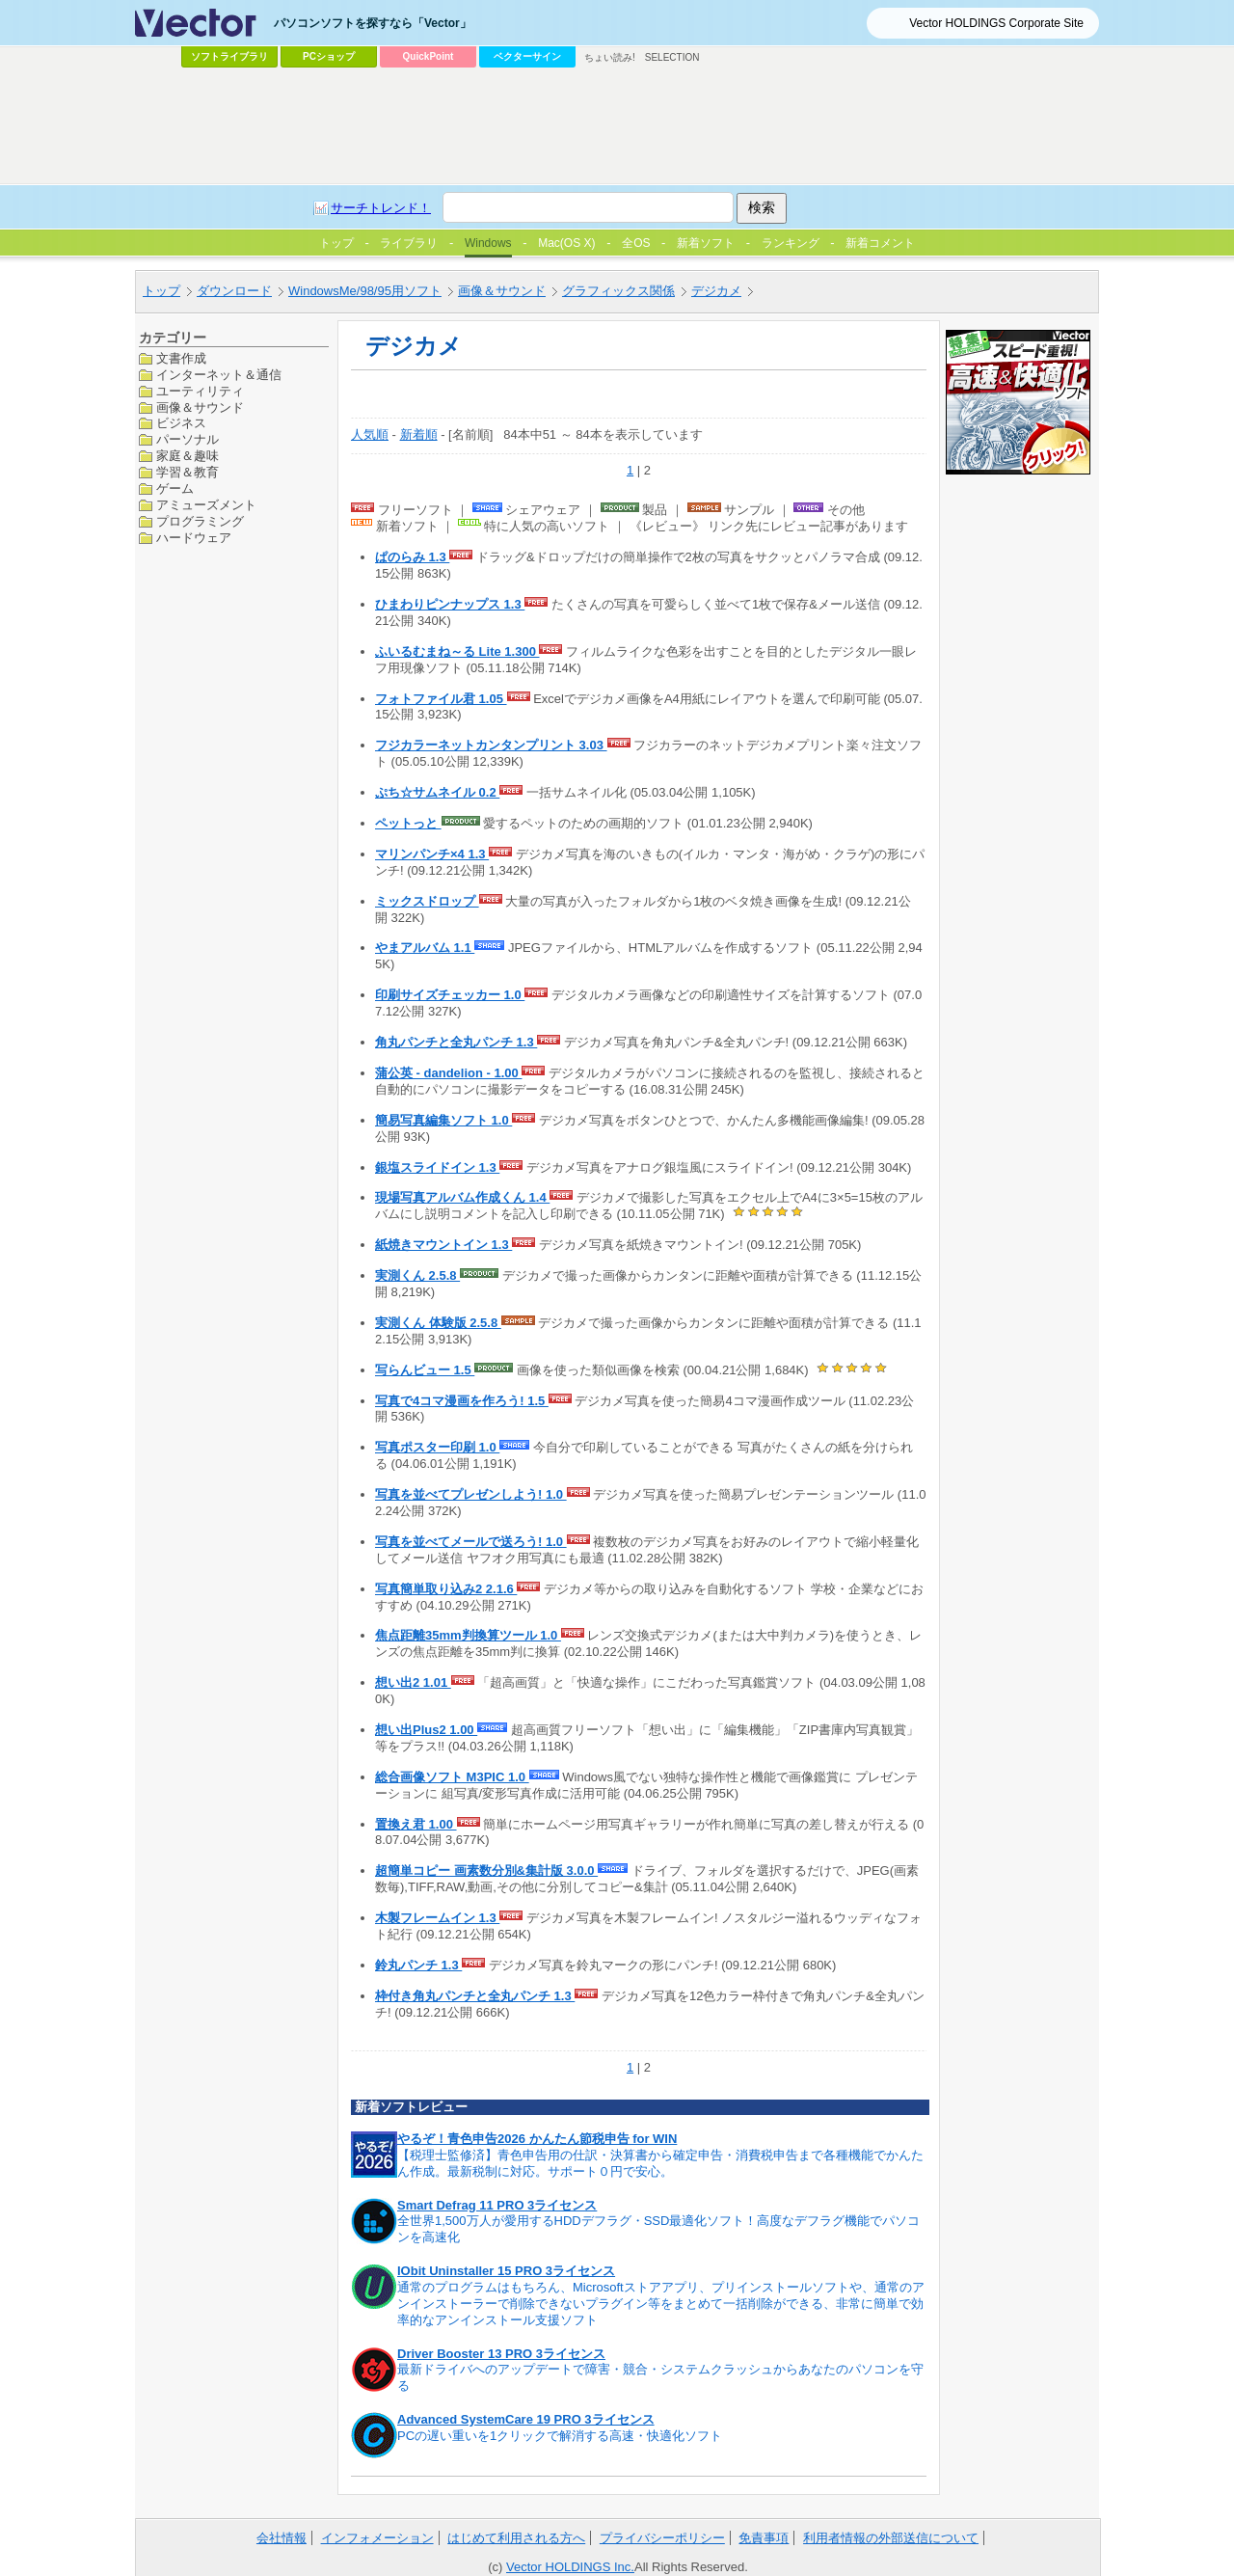  Describe the element at coordinates (452, 1777) in the screenshot. I see `総合画像ソフト M3PIC 1.0` at that location.